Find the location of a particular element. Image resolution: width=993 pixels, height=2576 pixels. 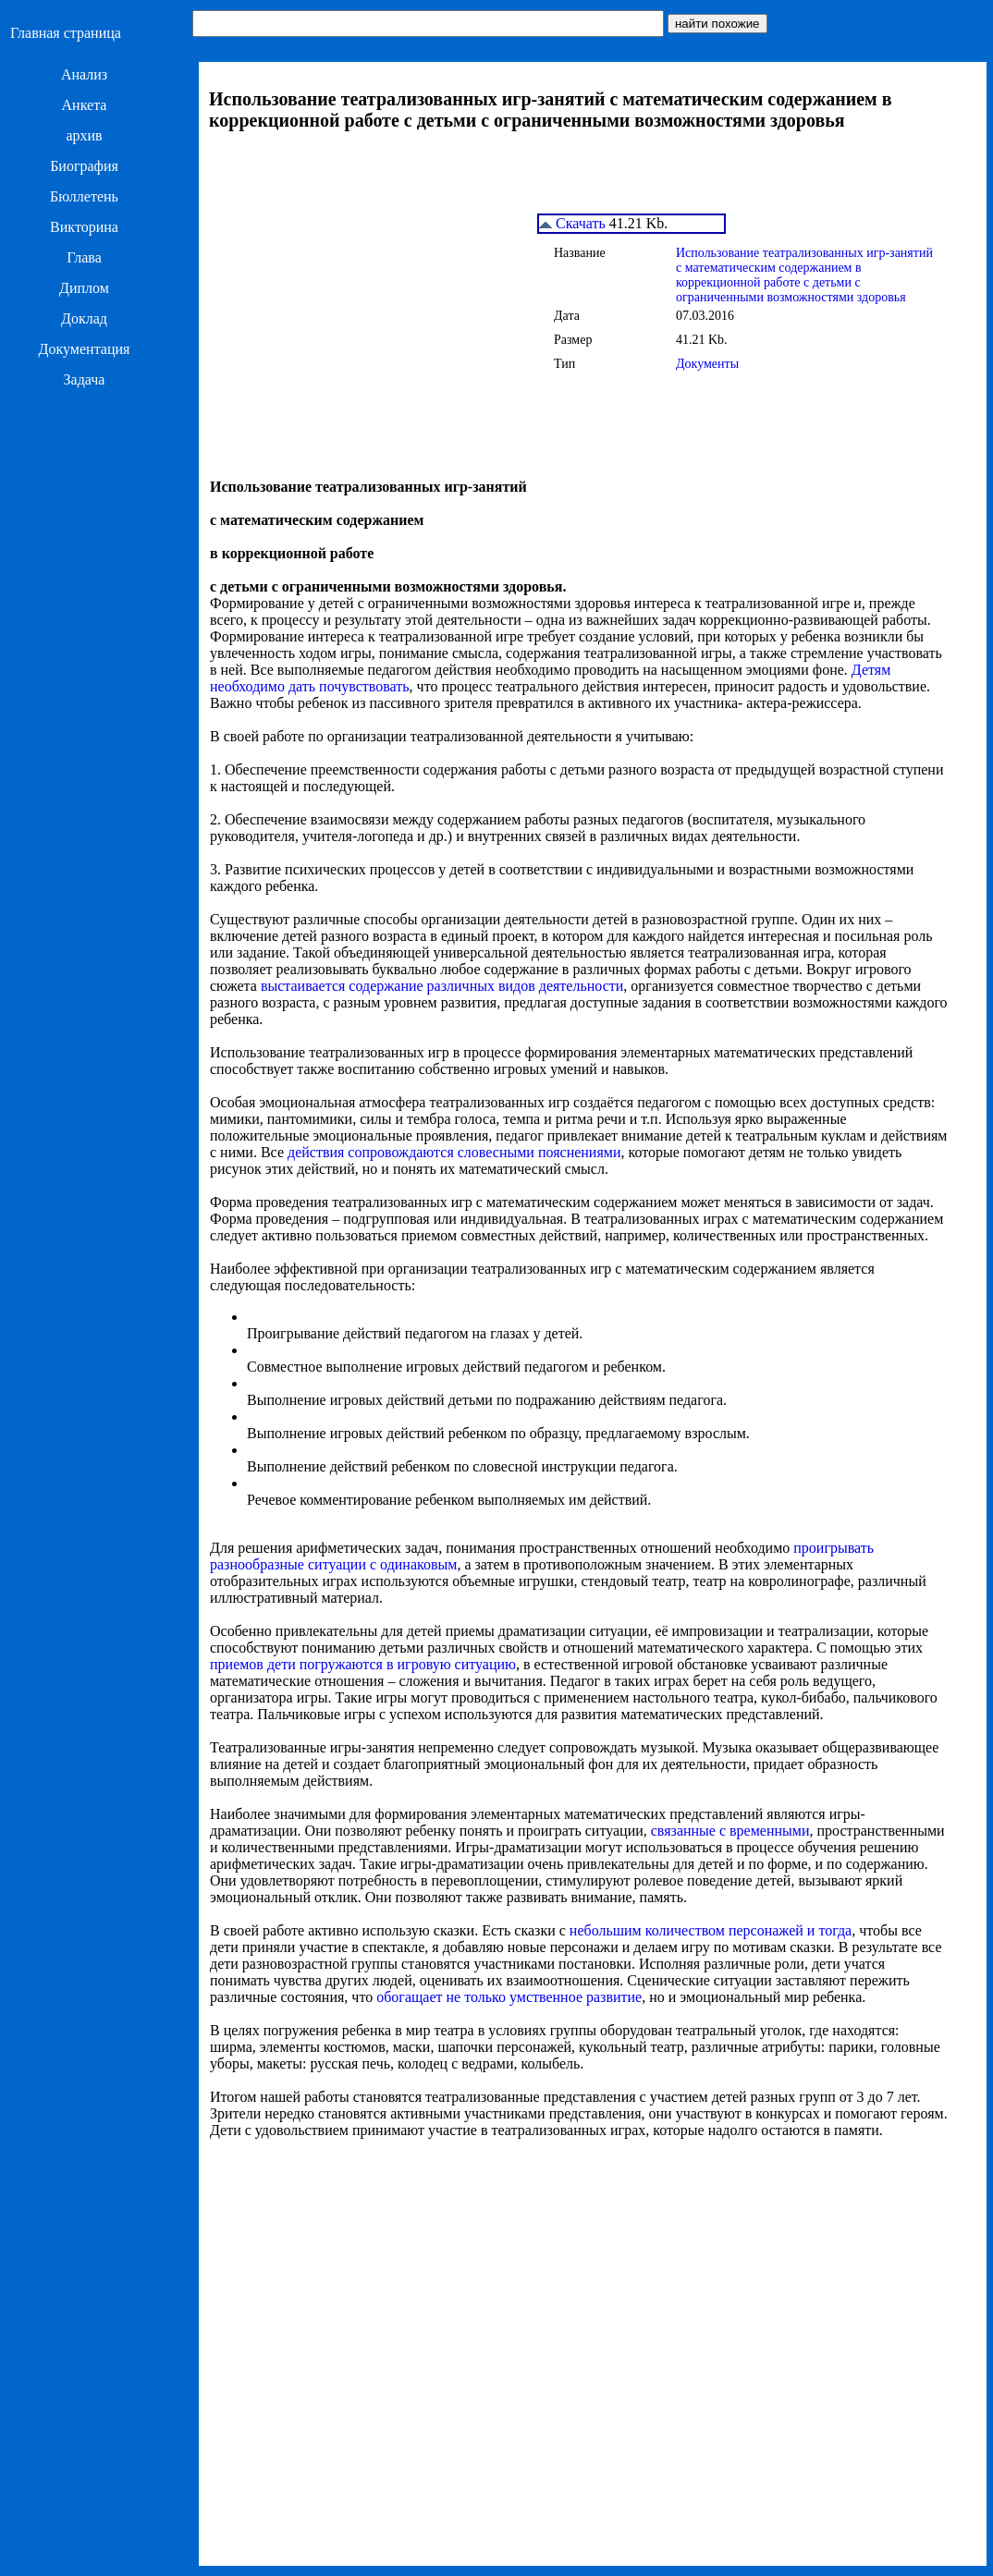

выстаивается содержание различных видов деятельности is located at coordinates (442, 986).